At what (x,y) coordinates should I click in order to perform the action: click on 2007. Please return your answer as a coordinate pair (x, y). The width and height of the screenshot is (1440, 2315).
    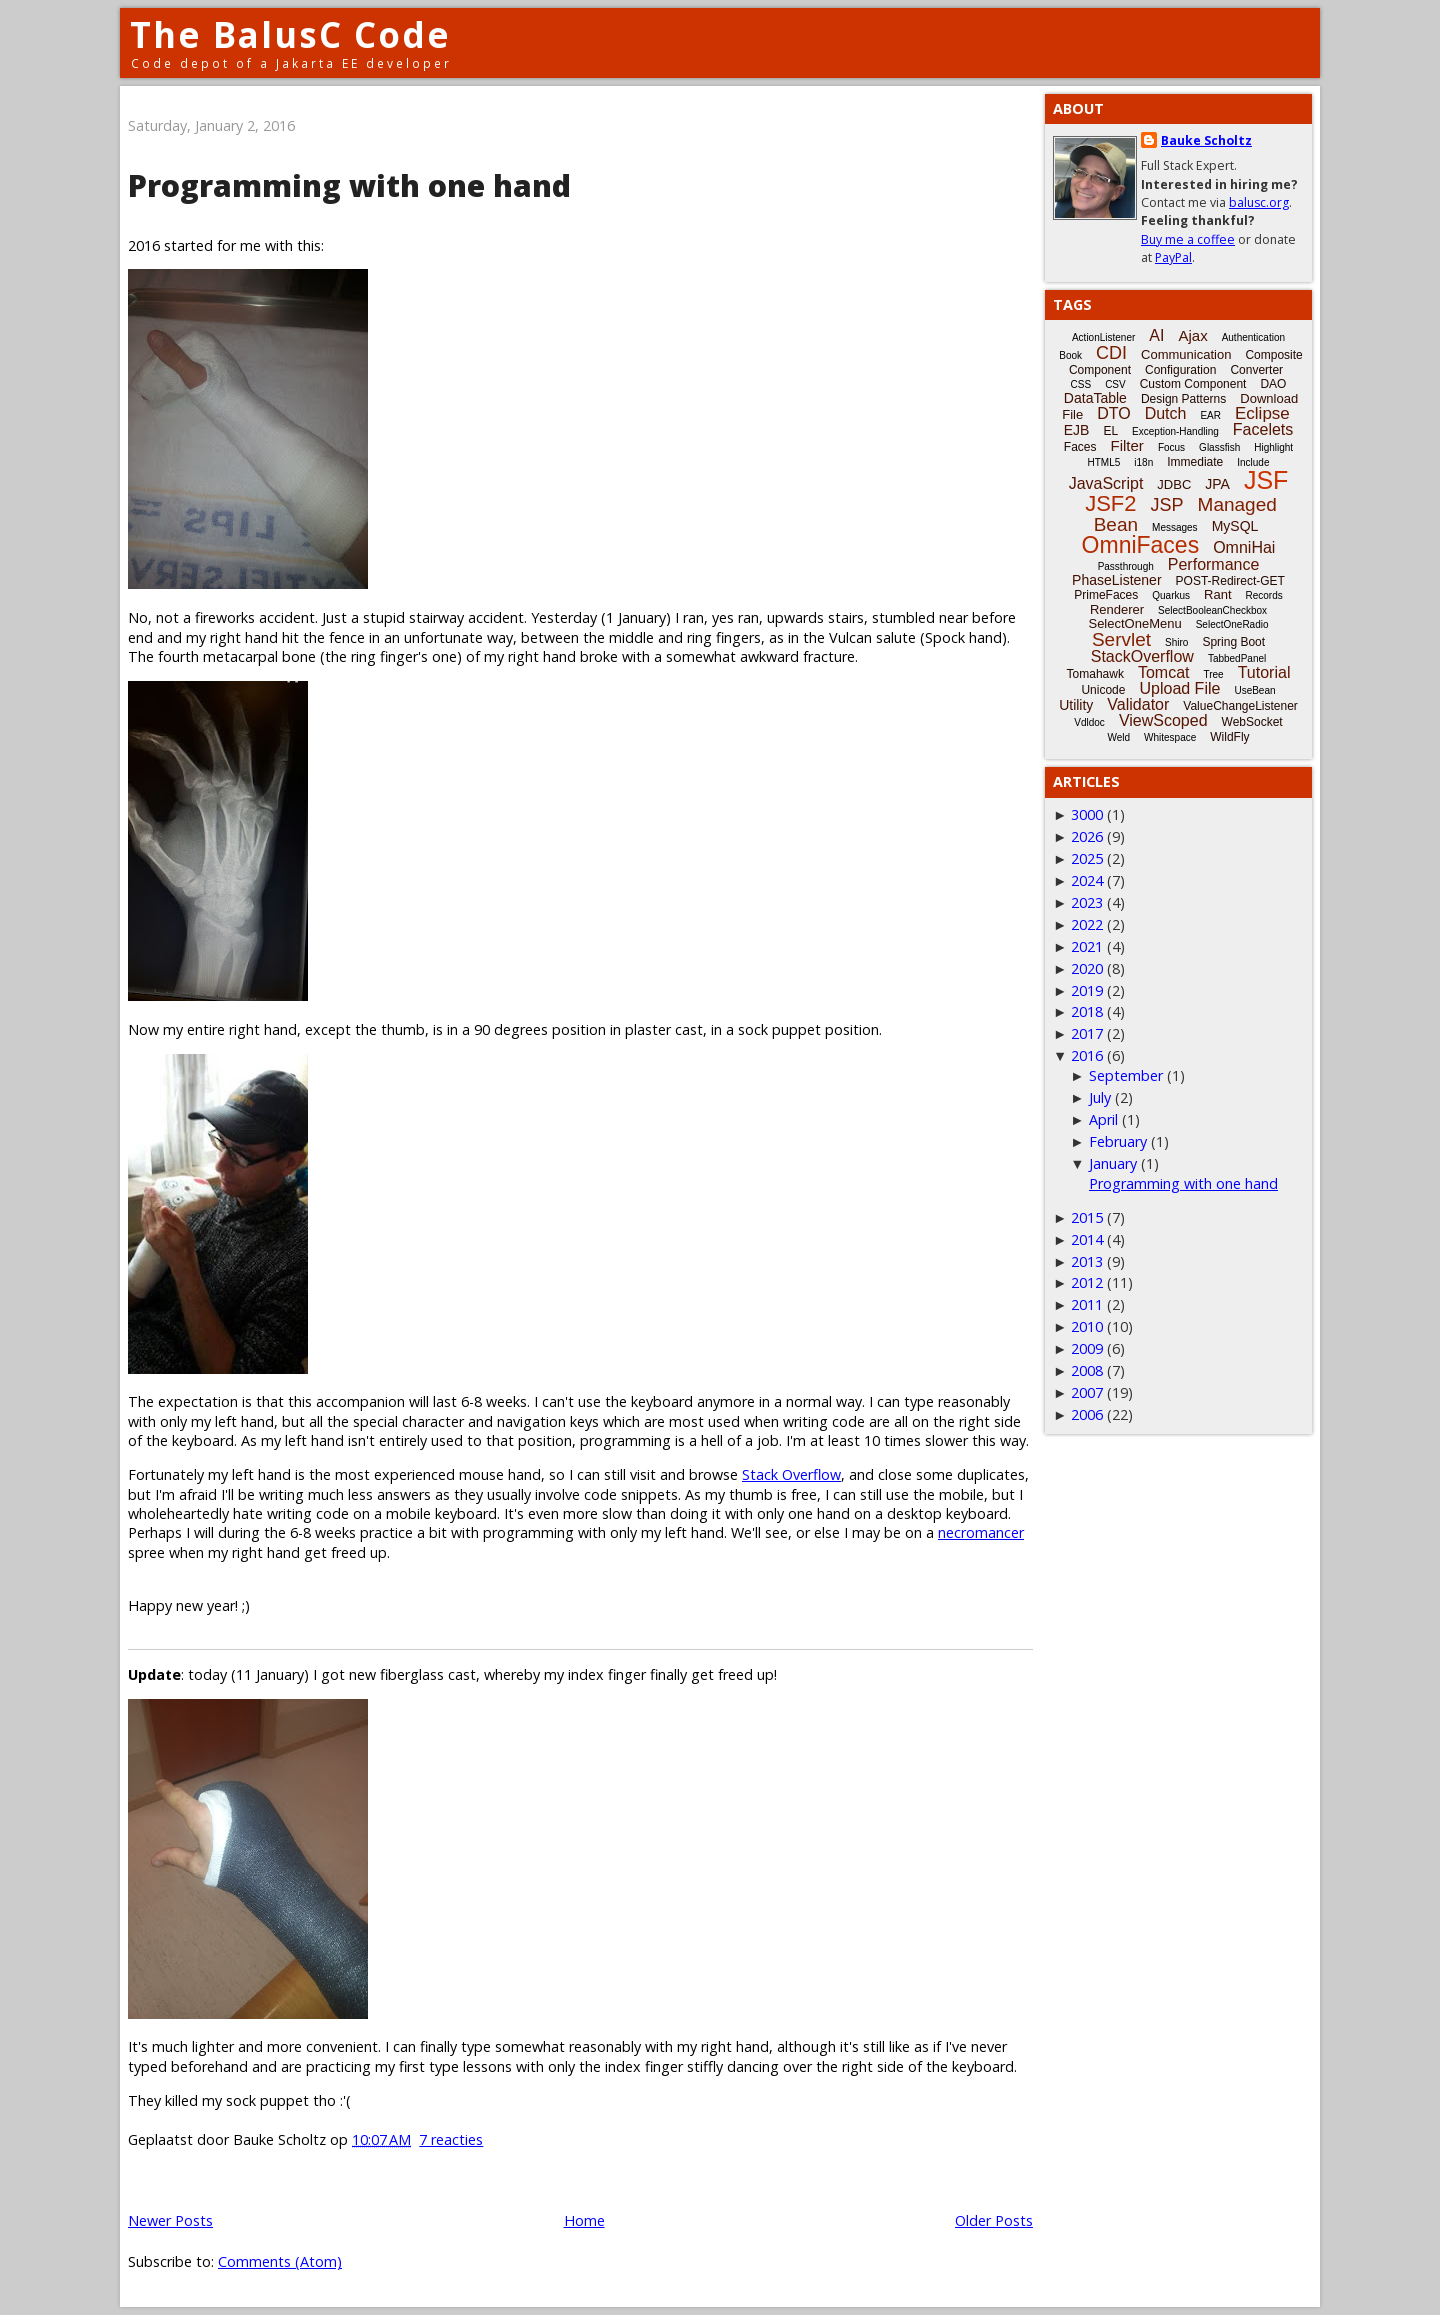
    Looking at the image, I should click on (1087, 1392).